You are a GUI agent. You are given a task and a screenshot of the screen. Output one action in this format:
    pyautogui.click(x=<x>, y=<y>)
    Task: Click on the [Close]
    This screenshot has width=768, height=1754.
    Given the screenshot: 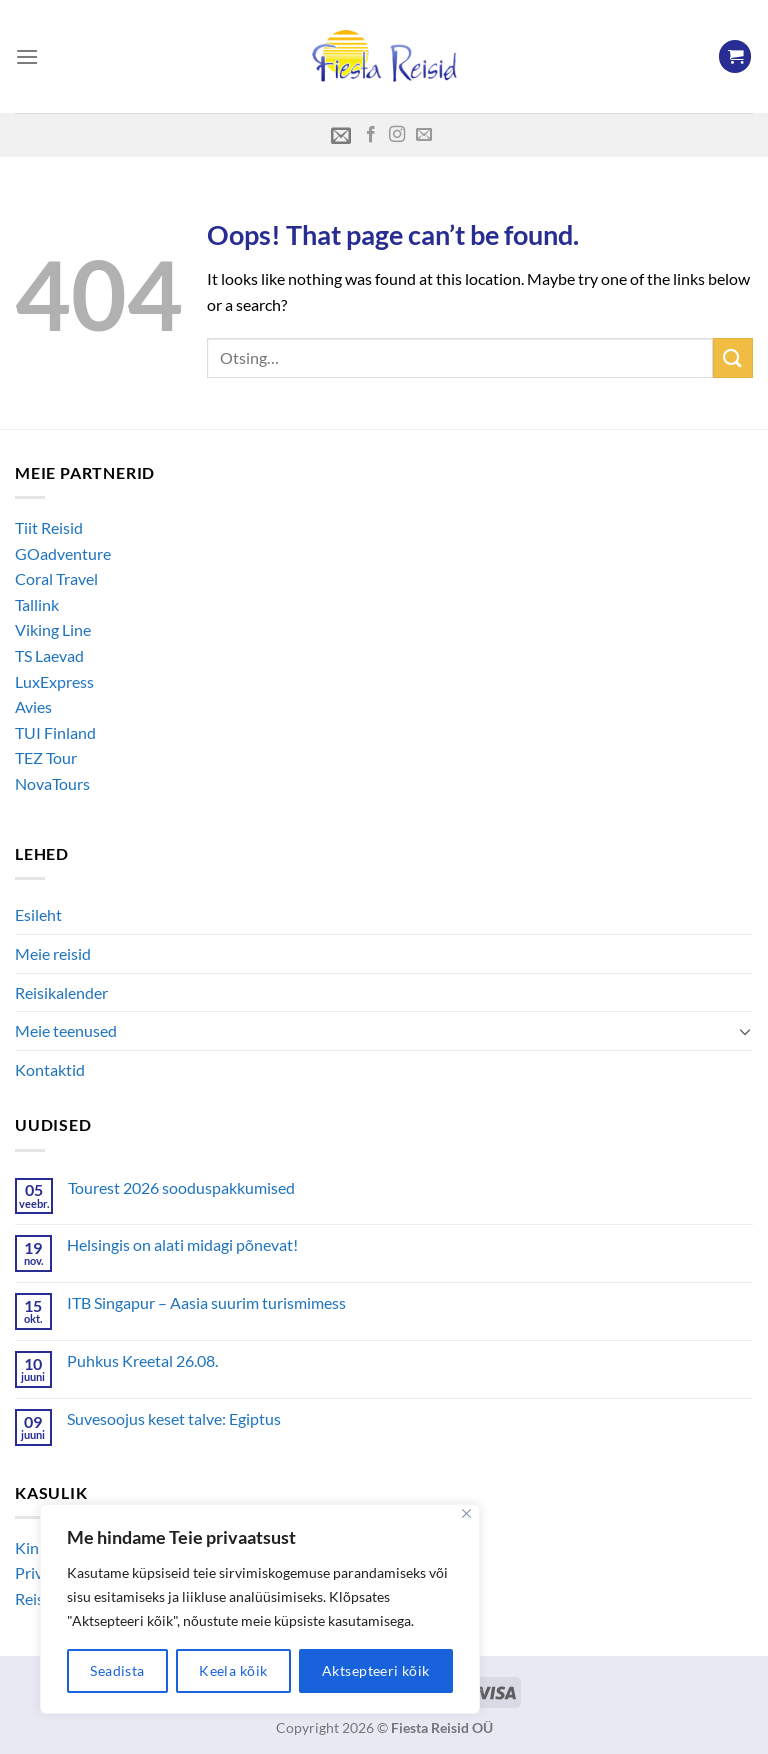 What is the action you would take?
    pyautogui.click(x=466, y=1513)
    